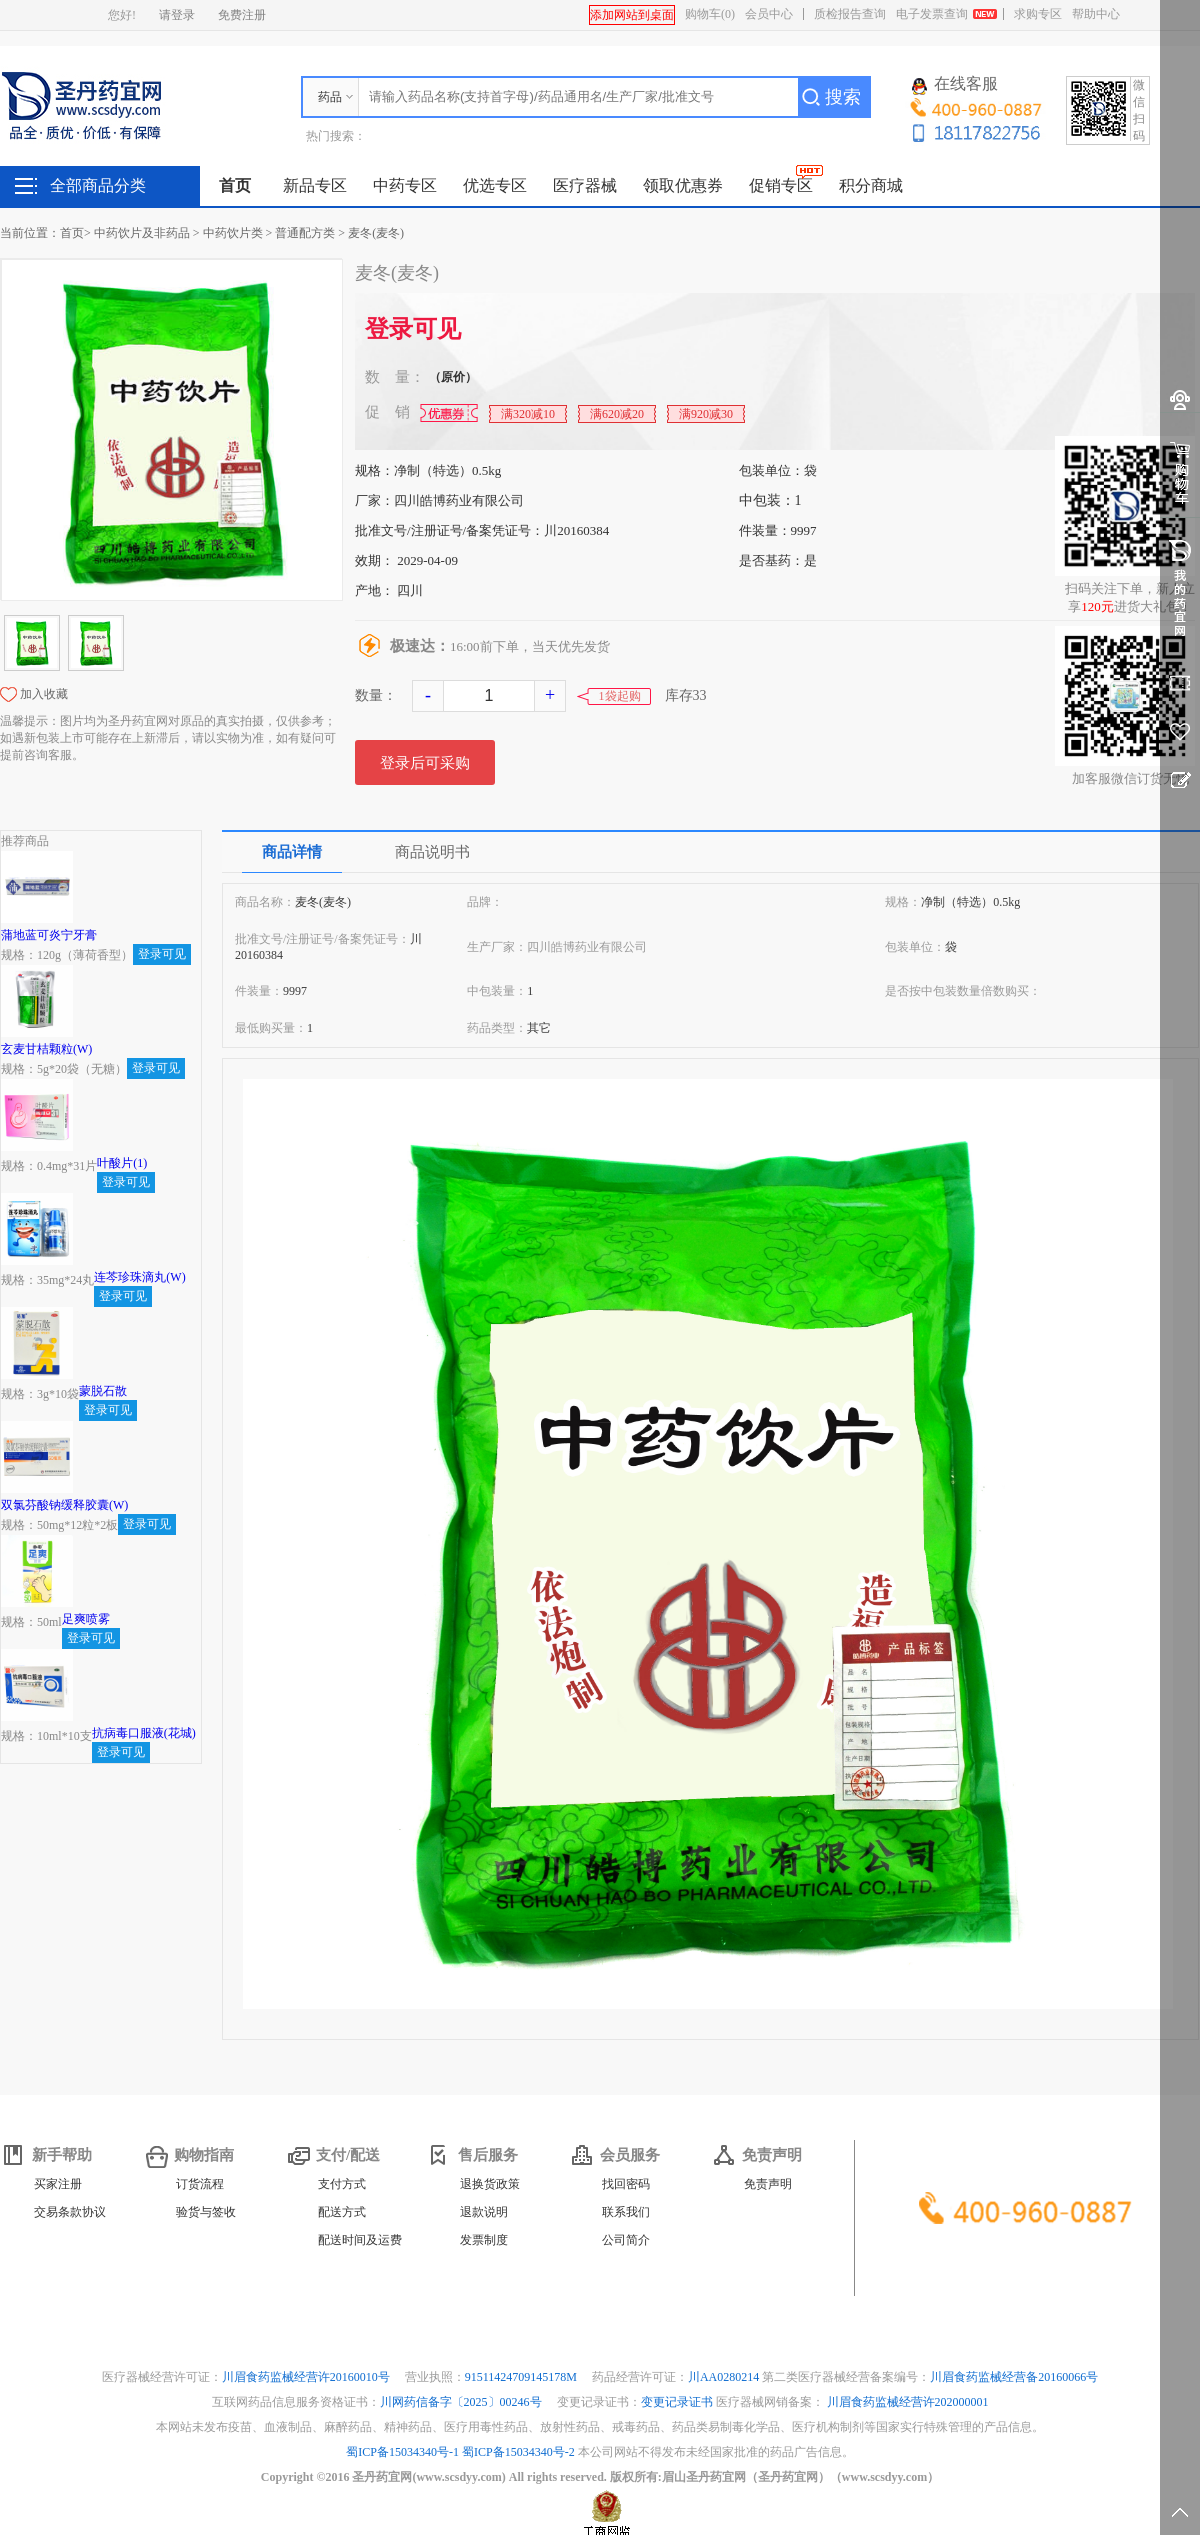 The width and height of the screenshot is (1200, 2535). Describe the element at coordinates (781, 185) in the screenshot. I see `促销专区` at that location.